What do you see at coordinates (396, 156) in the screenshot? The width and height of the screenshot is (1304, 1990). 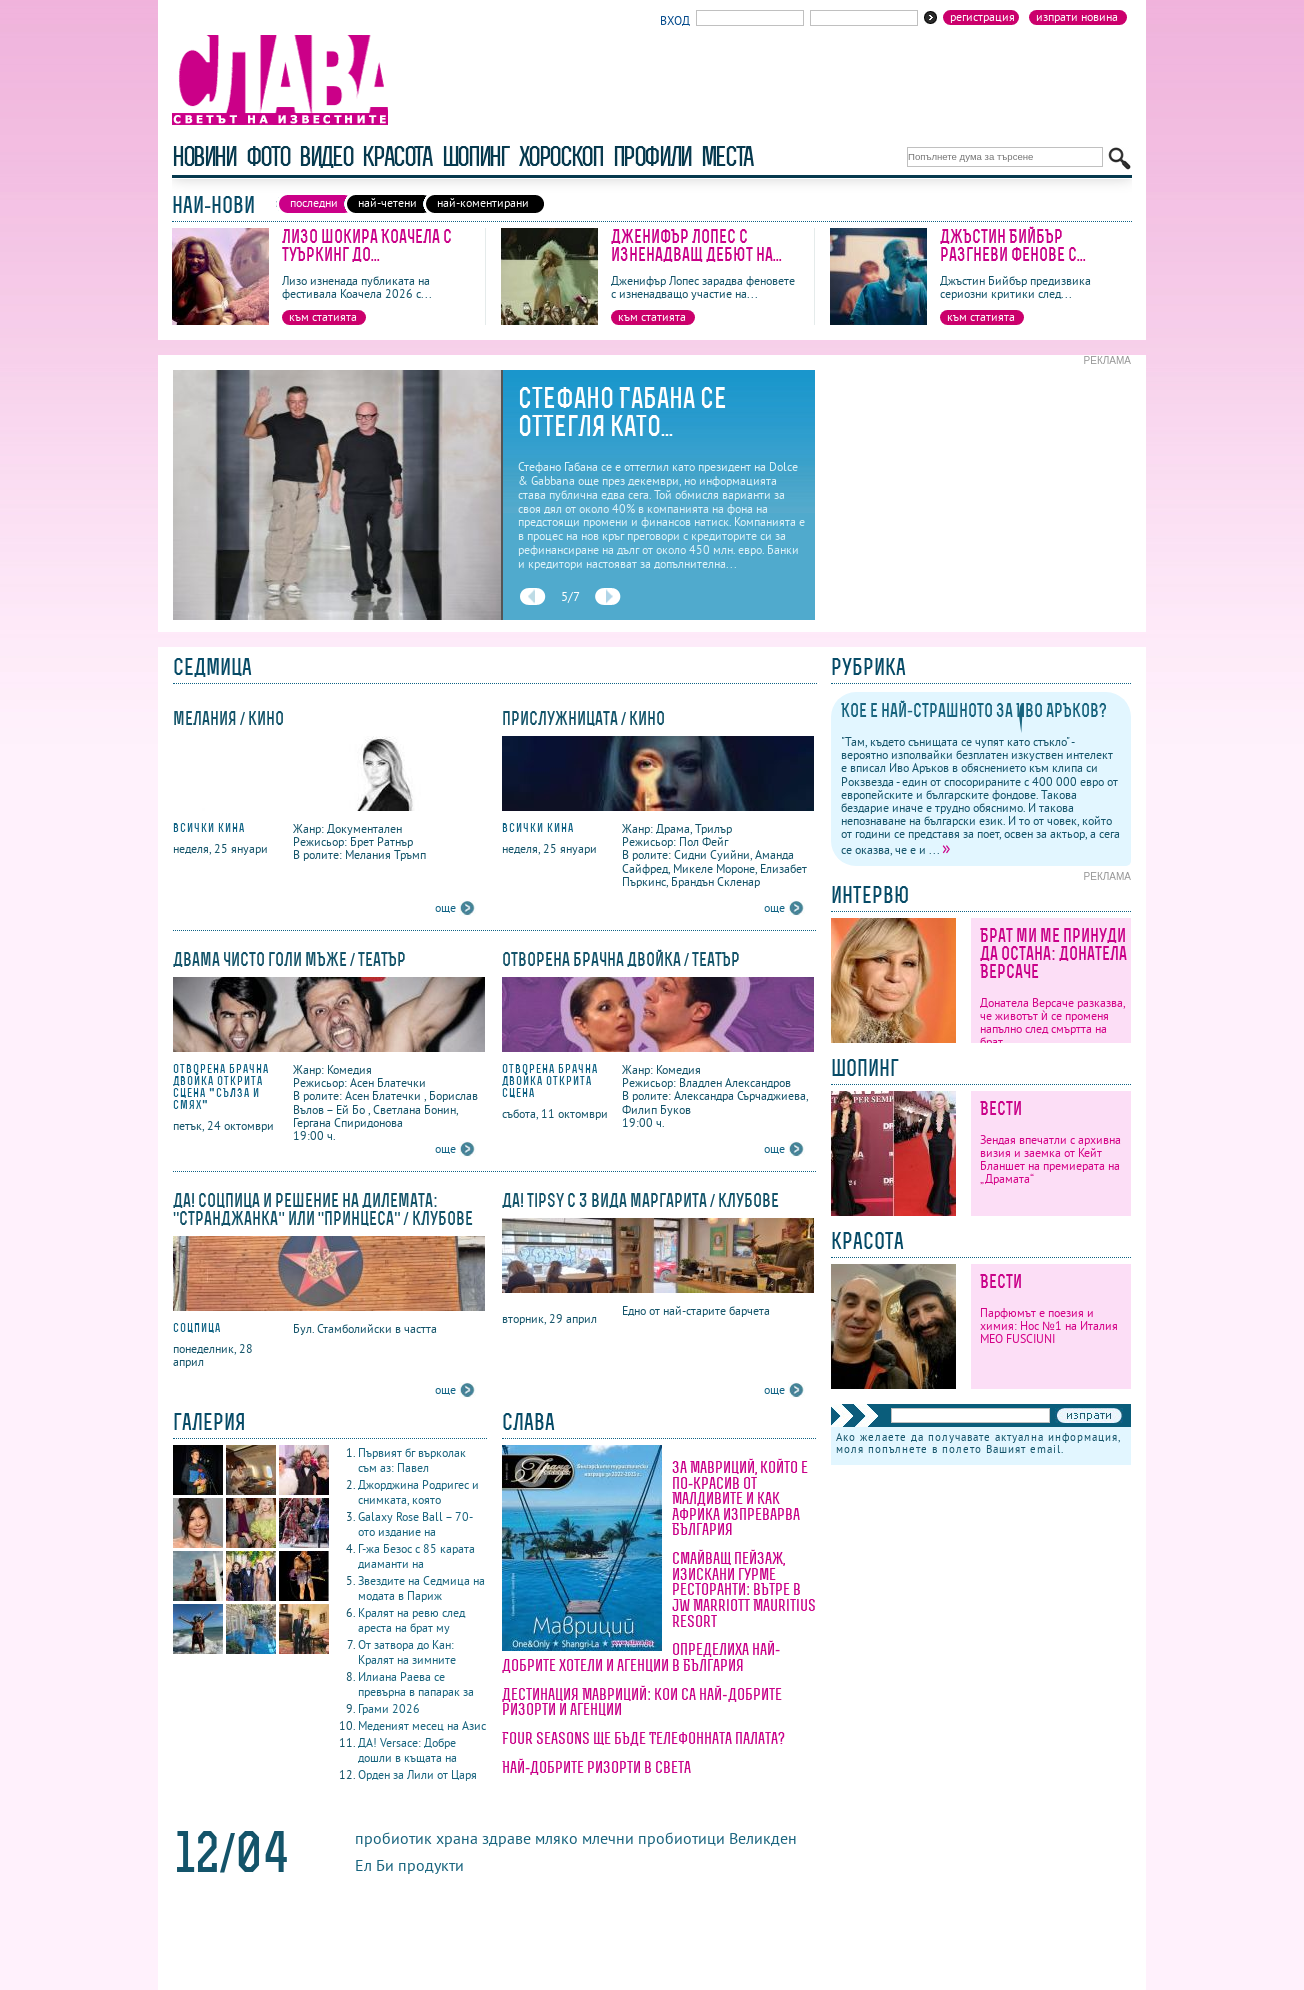 I see `красота` at bounding box center [396, 156].